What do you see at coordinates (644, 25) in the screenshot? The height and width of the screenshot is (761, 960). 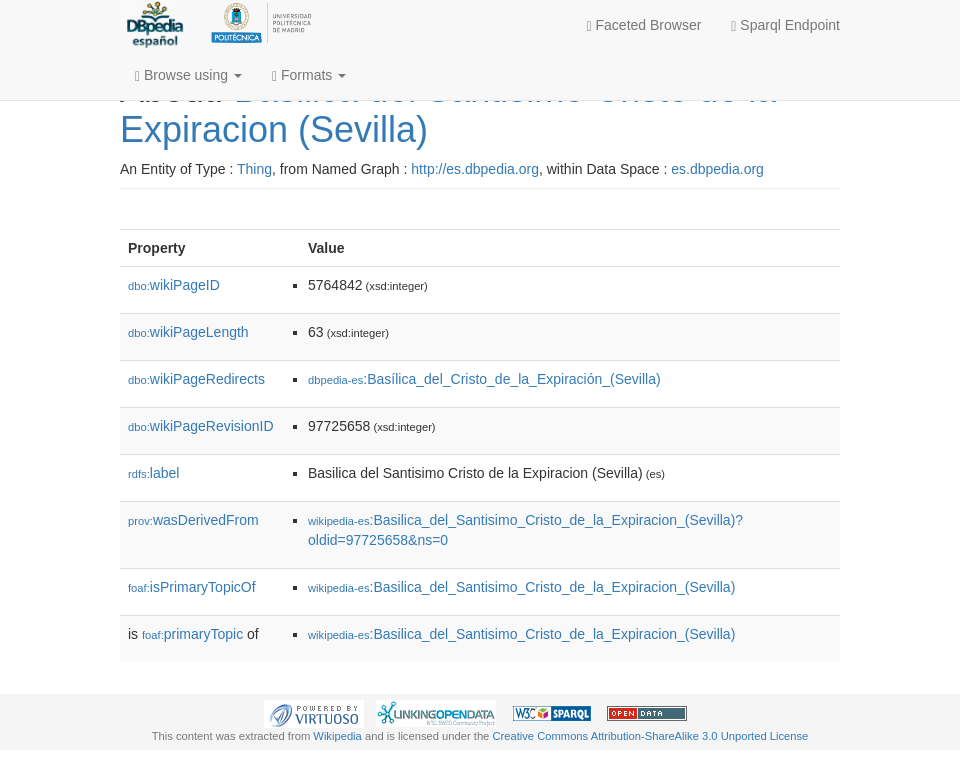 I see `Faceted Browser` at bounding box center [644, 25].